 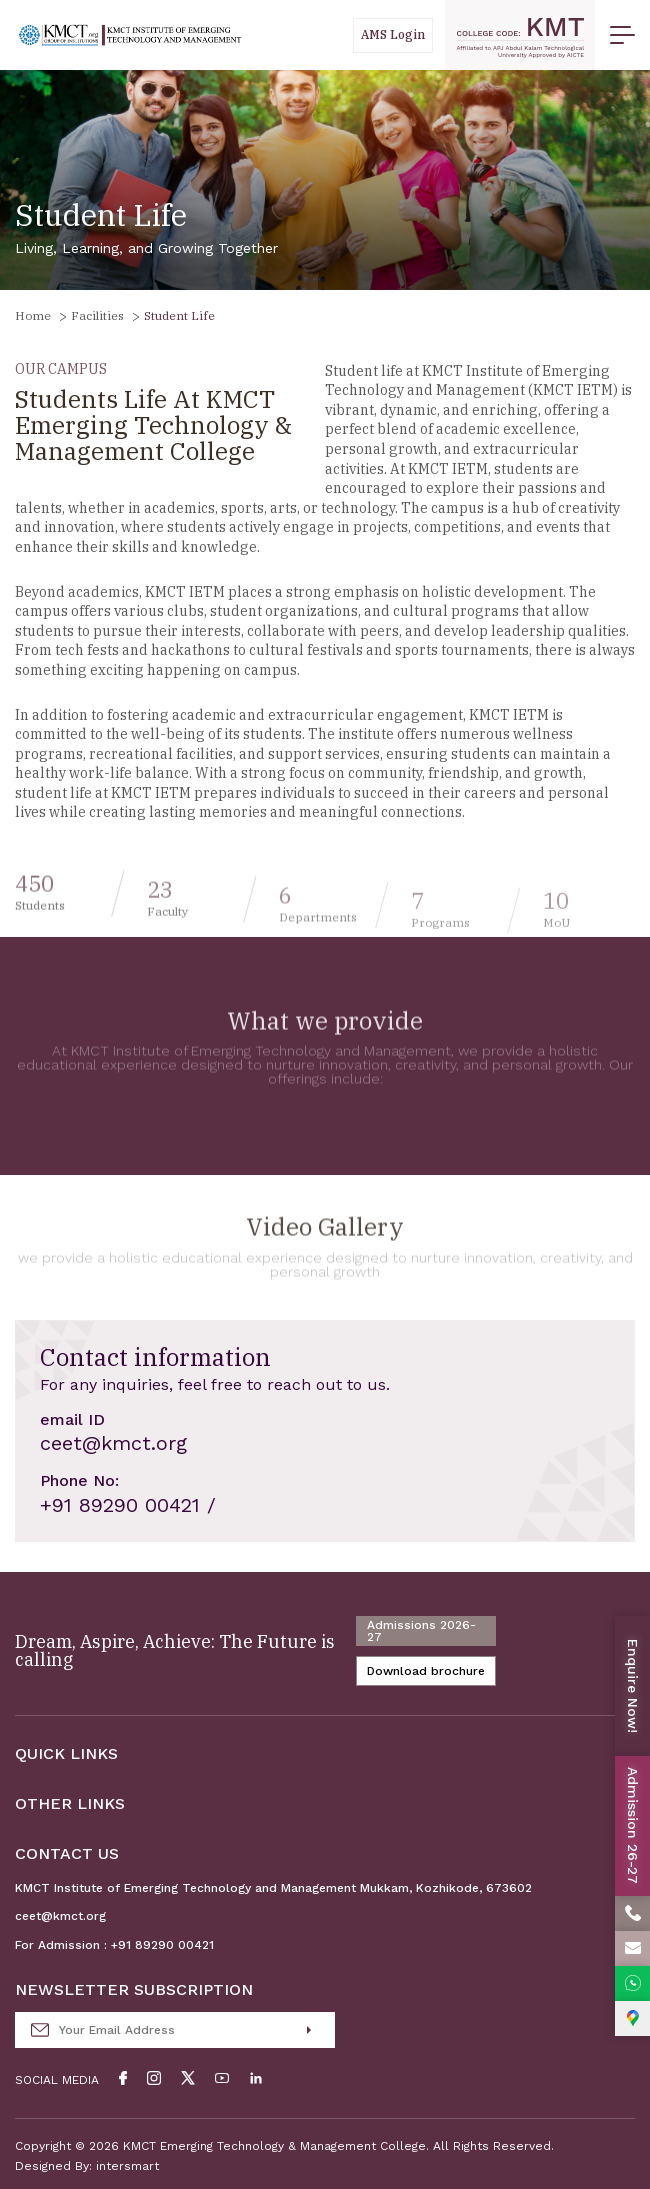 What do you see at coordinates (622, 35) in the screenshot?
I see `[menu button]` at bounding box center [622, 35].